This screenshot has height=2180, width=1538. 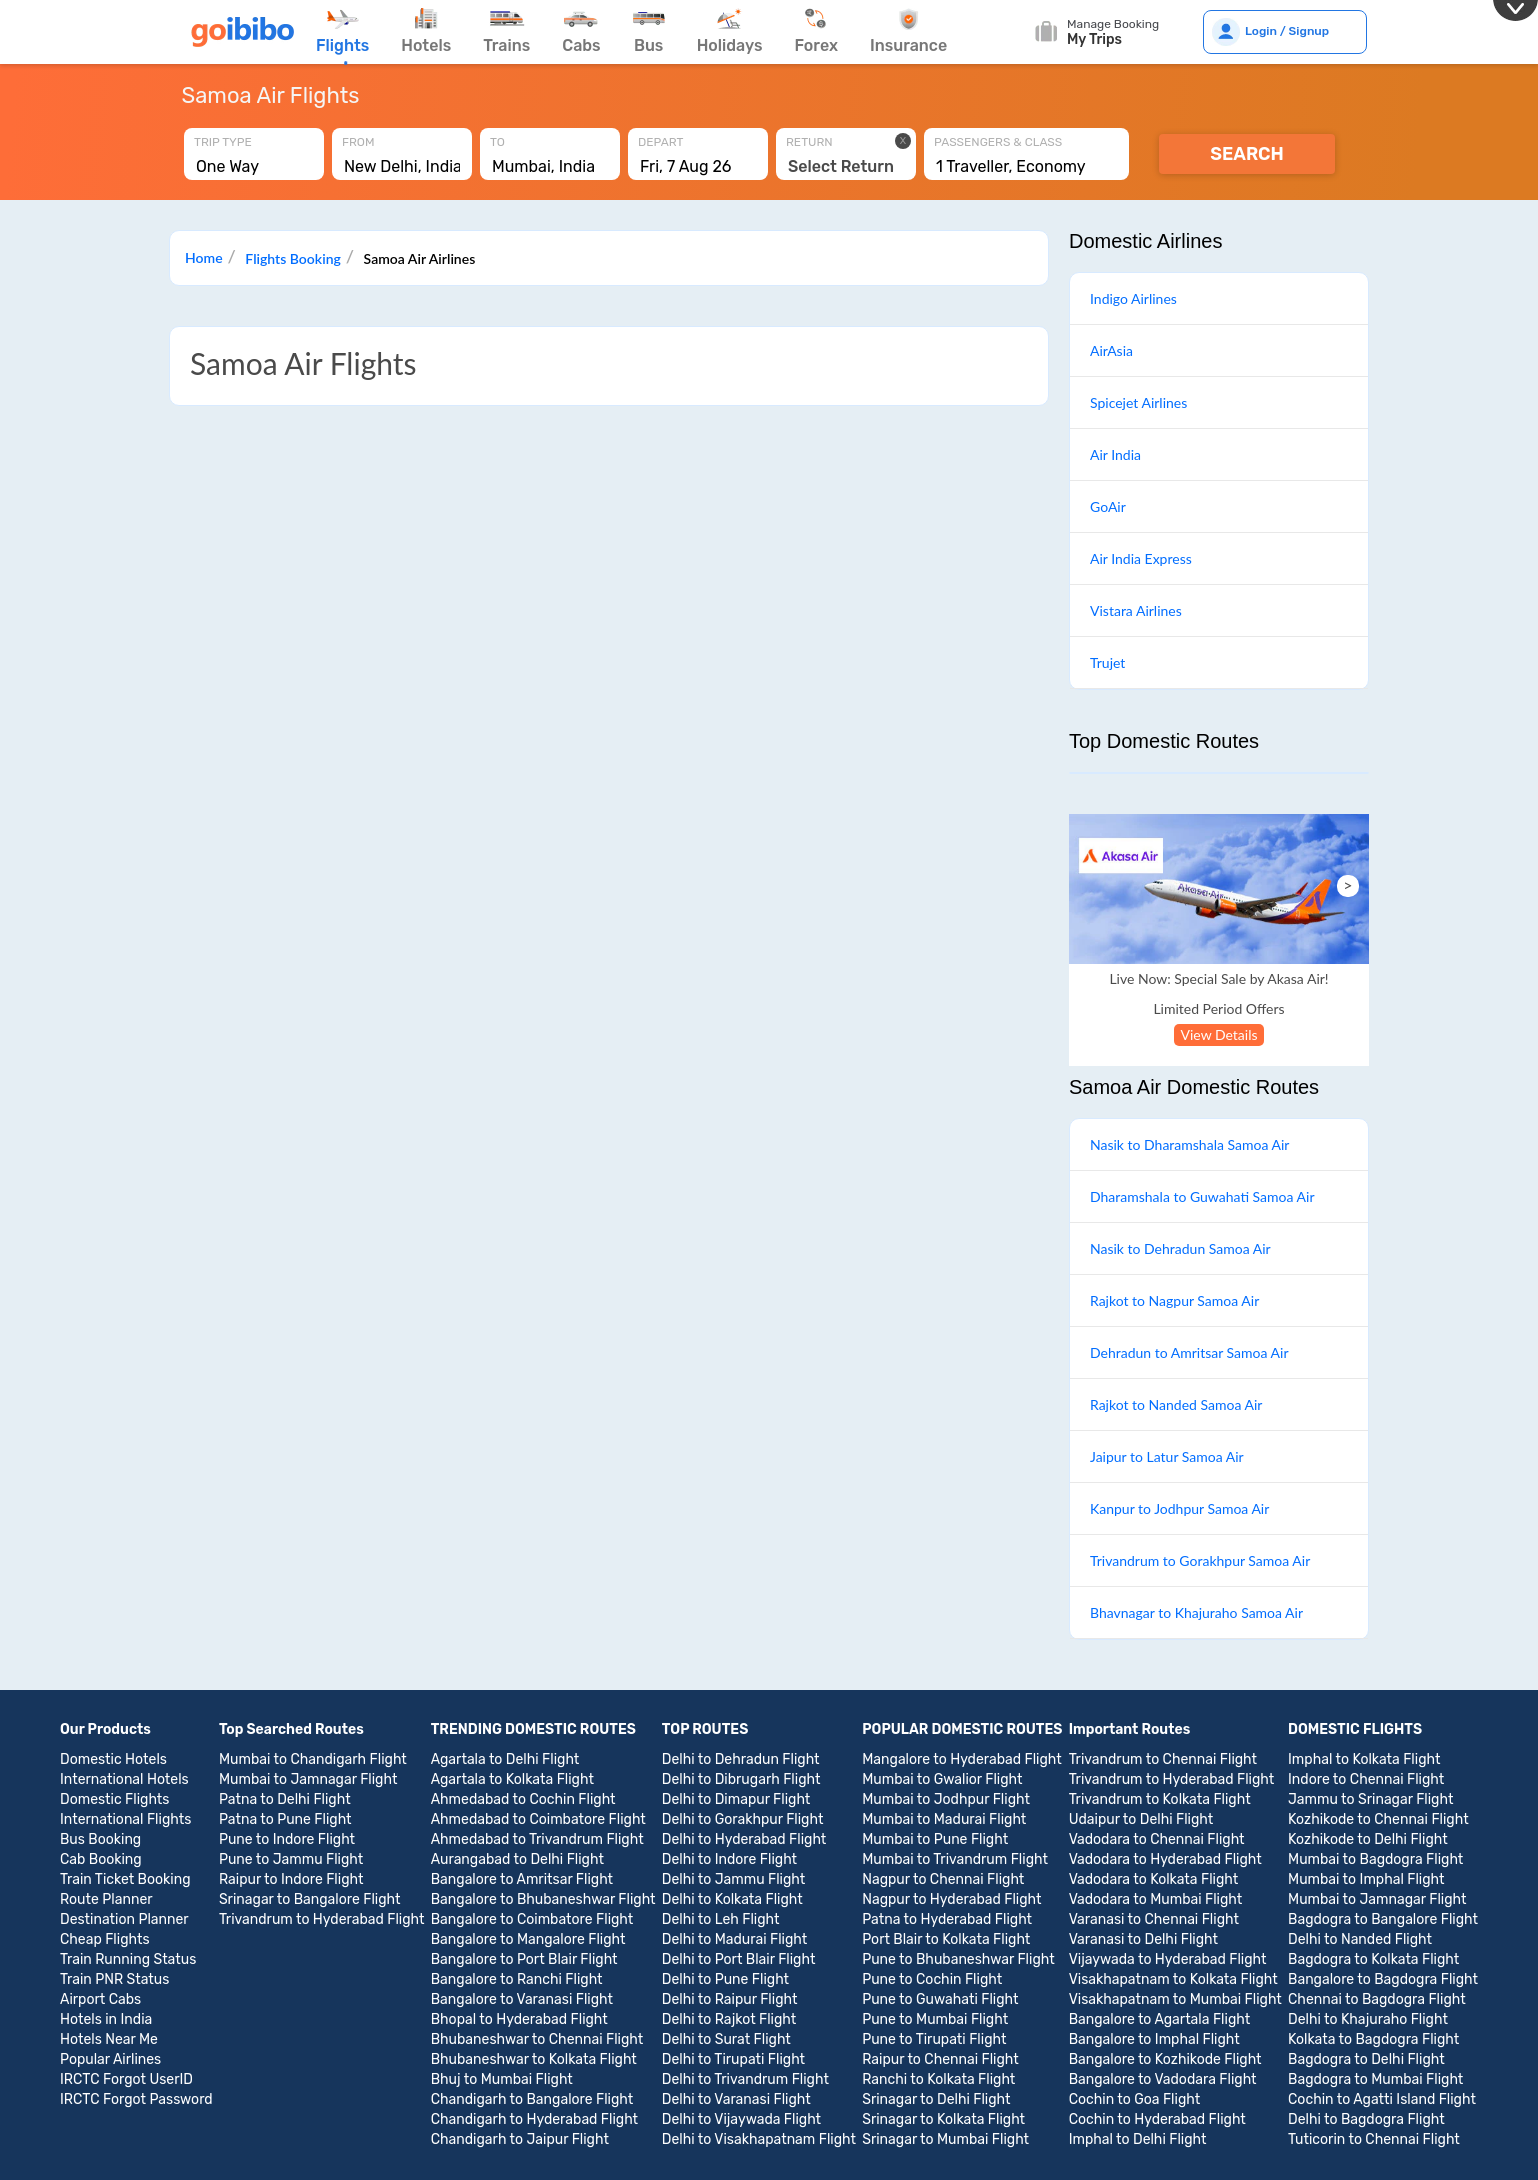 What do you see at coordinates (1180, 1248) in the screenshot?
I see `Nasik to Dehradun Samoa Air` at bounding box center [1180, 1248].